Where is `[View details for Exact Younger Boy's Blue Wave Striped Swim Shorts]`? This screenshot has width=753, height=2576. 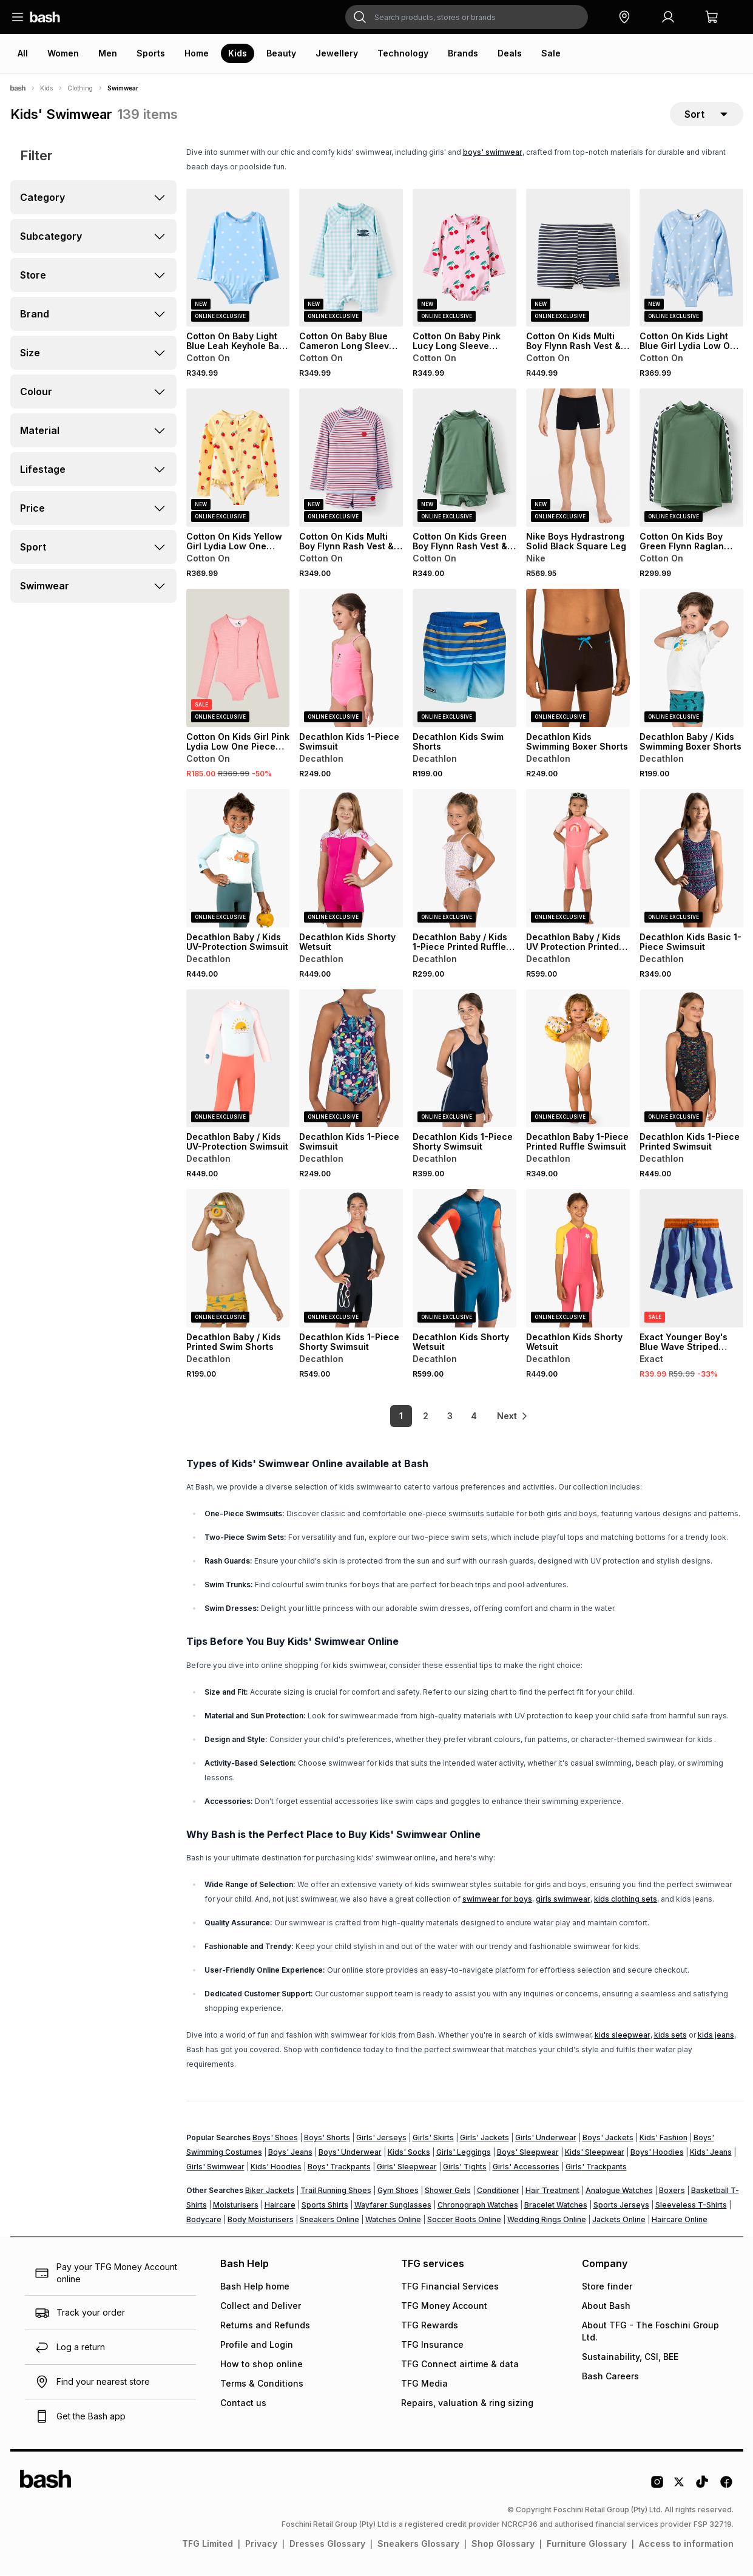 [View details for Exact Younger Boy's Blue Wave Striped Swim Shorts] is located at coordinates (691, 1259).